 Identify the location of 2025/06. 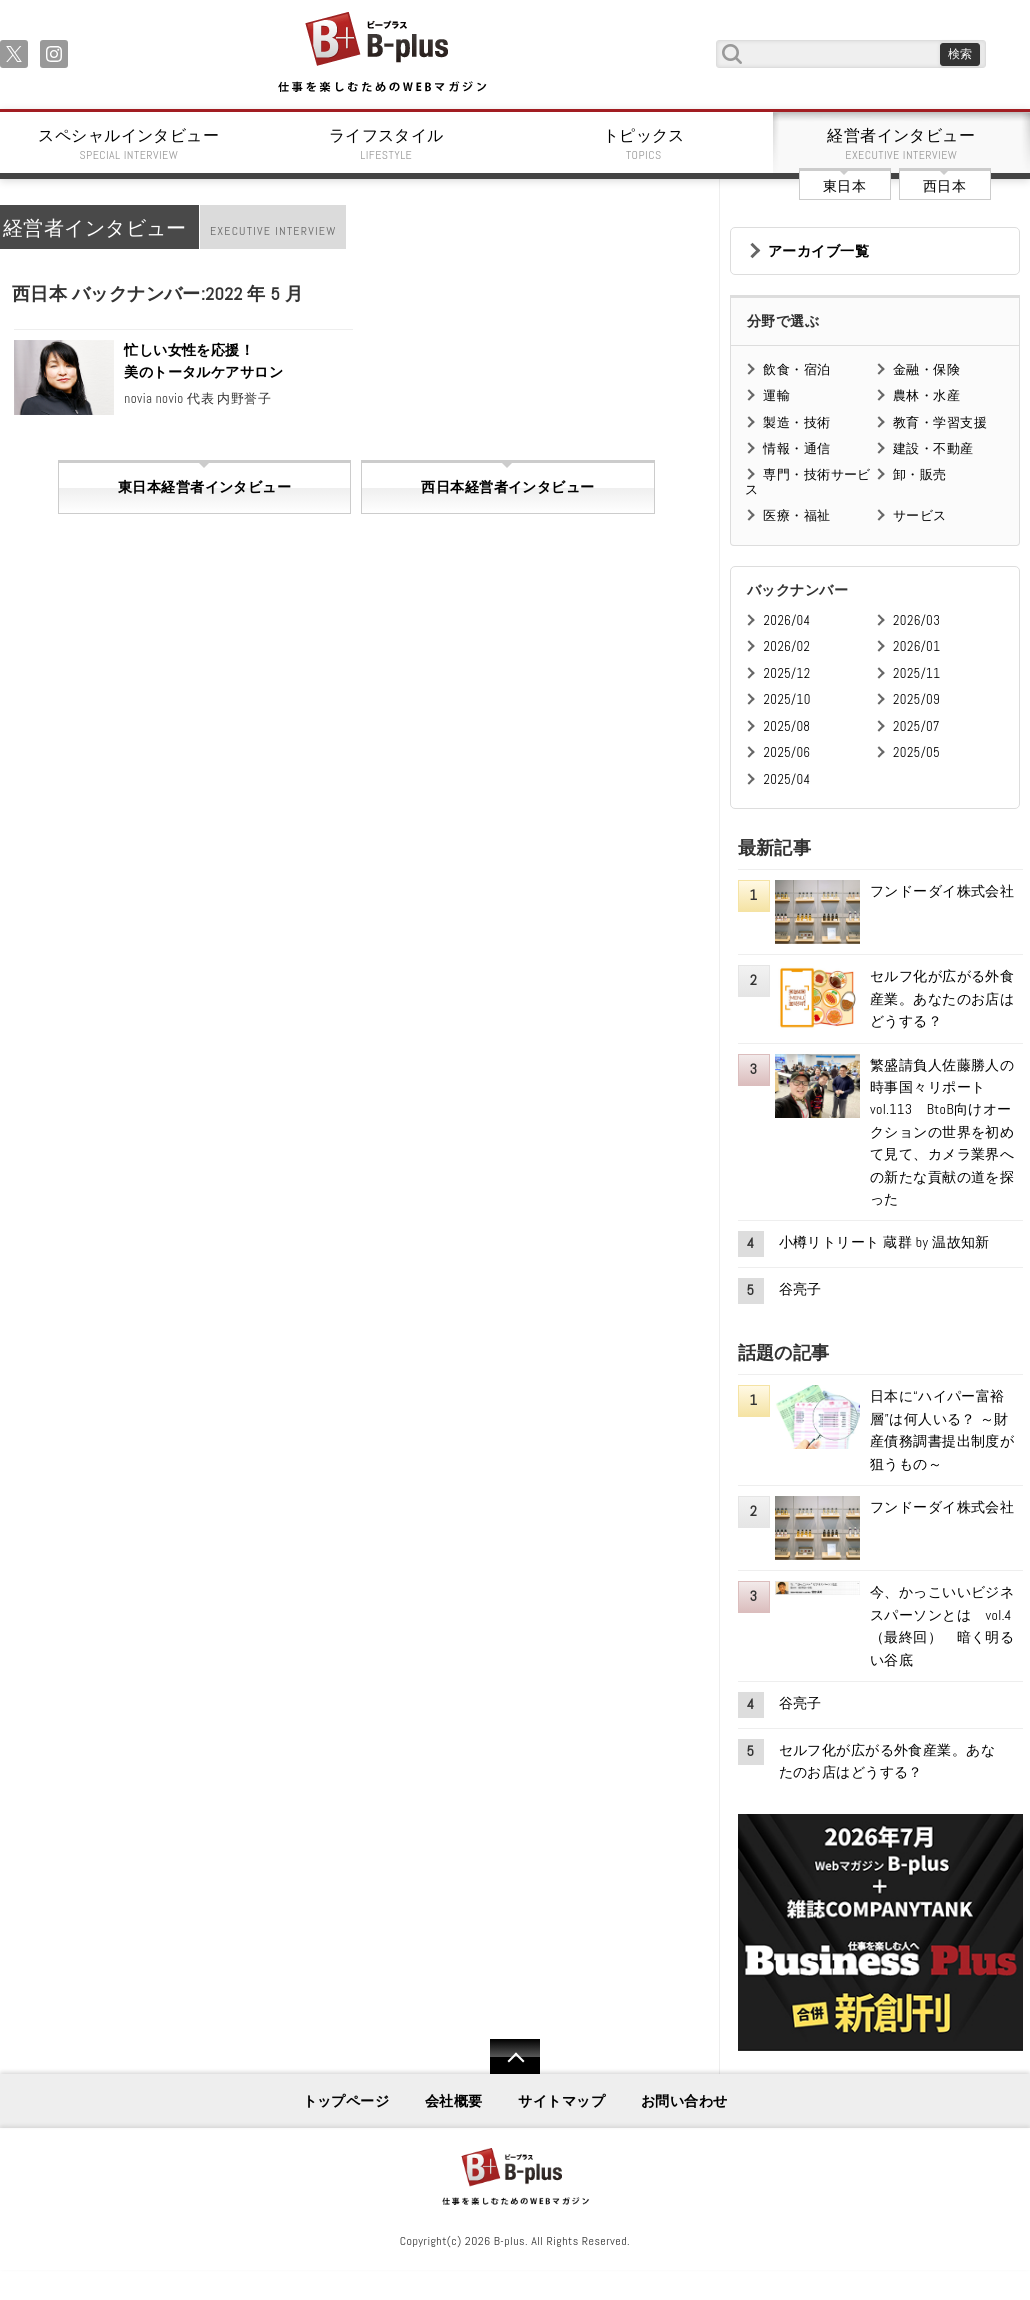
(786, 752).